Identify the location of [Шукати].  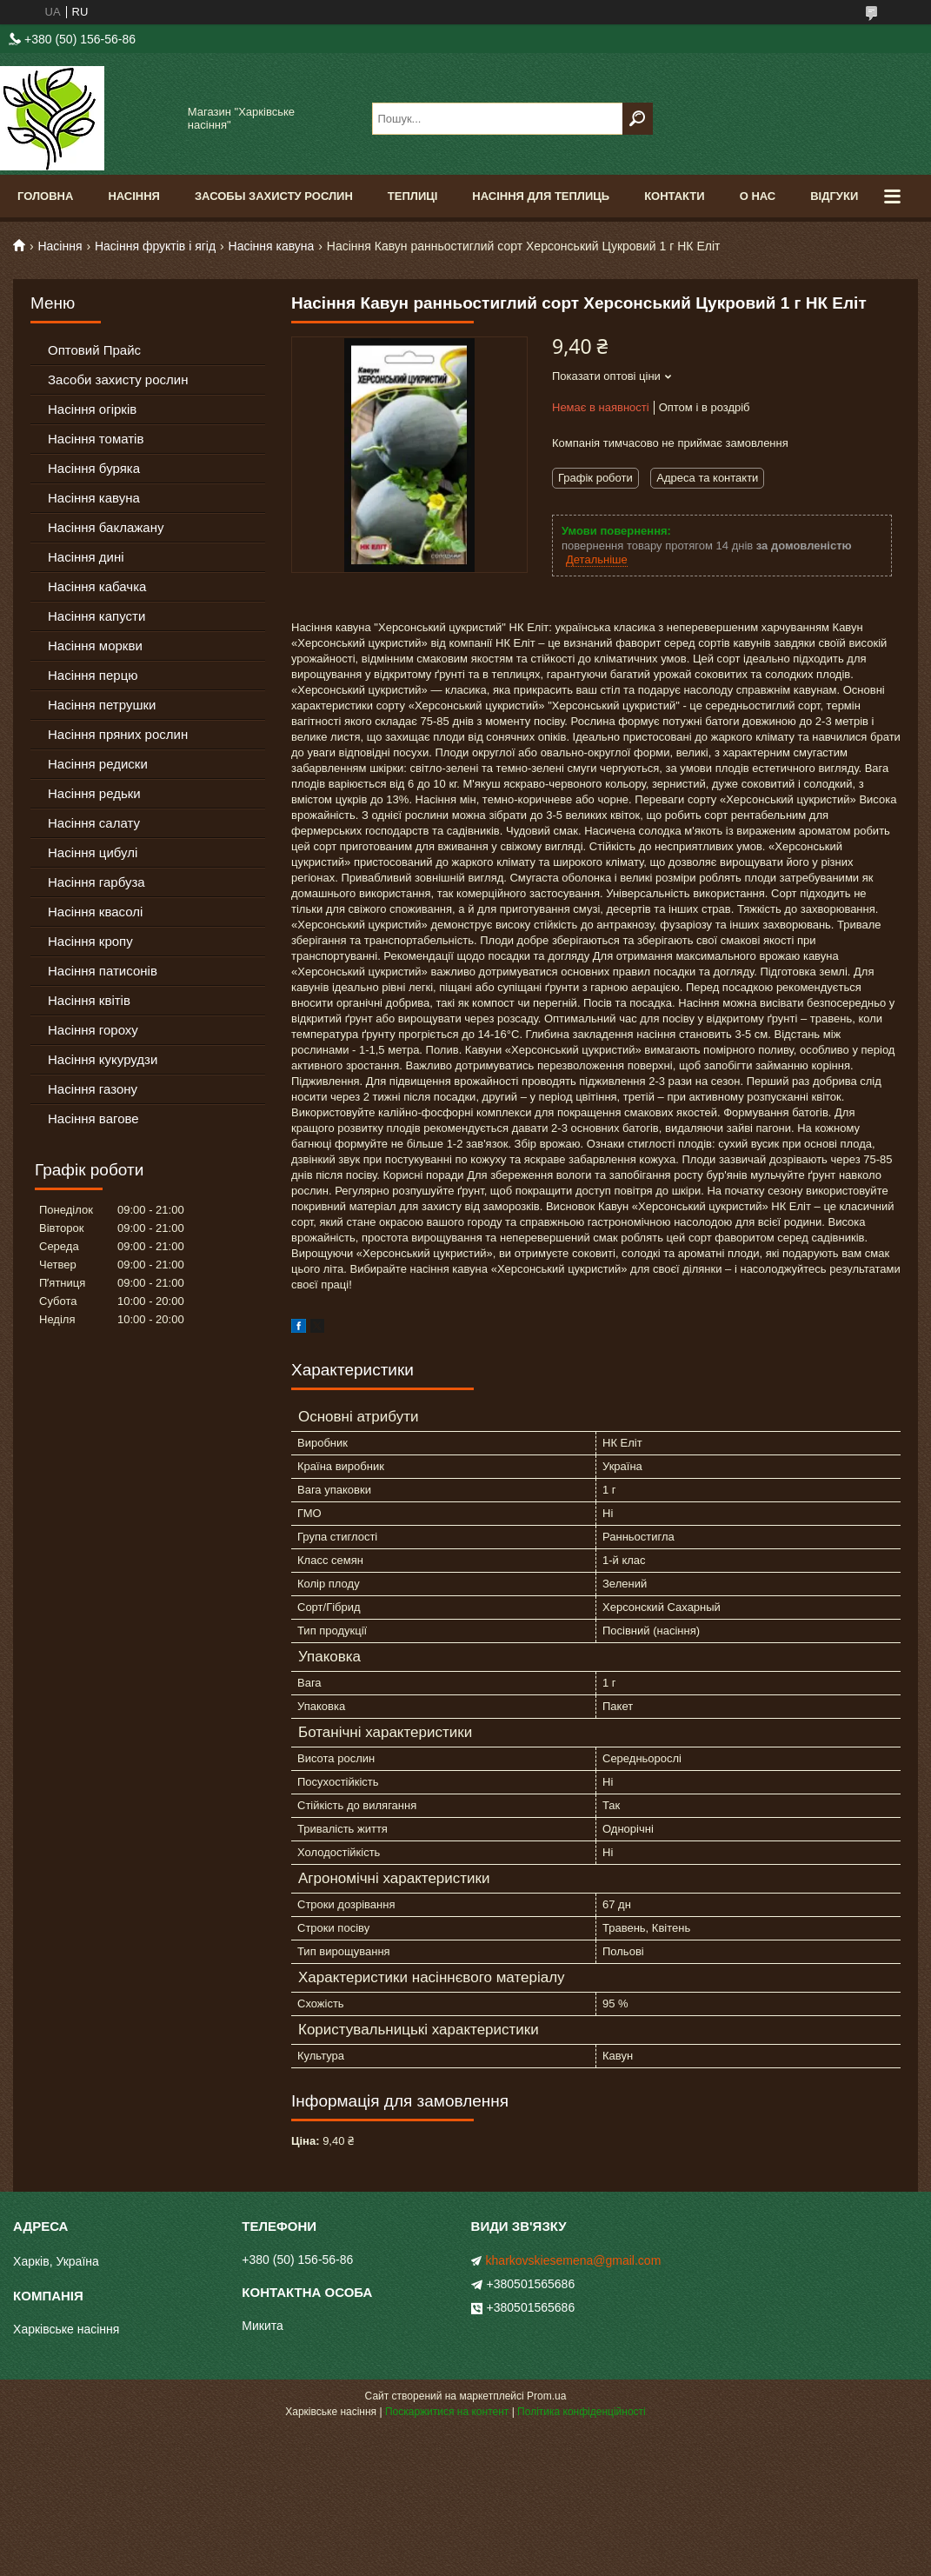
(637, 119).